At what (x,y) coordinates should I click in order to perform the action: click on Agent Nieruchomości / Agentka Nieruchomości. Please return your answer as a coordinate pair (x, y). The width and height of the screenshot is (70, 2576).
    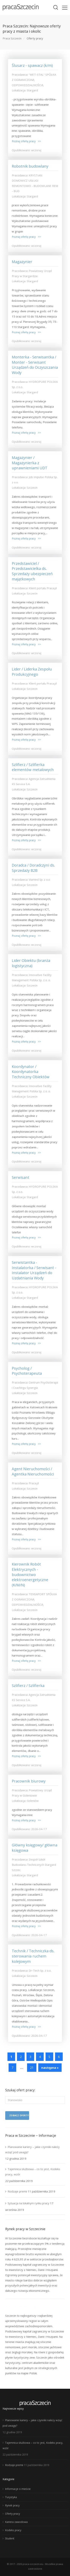
    Looking at the image, I should click on (33, 1471).